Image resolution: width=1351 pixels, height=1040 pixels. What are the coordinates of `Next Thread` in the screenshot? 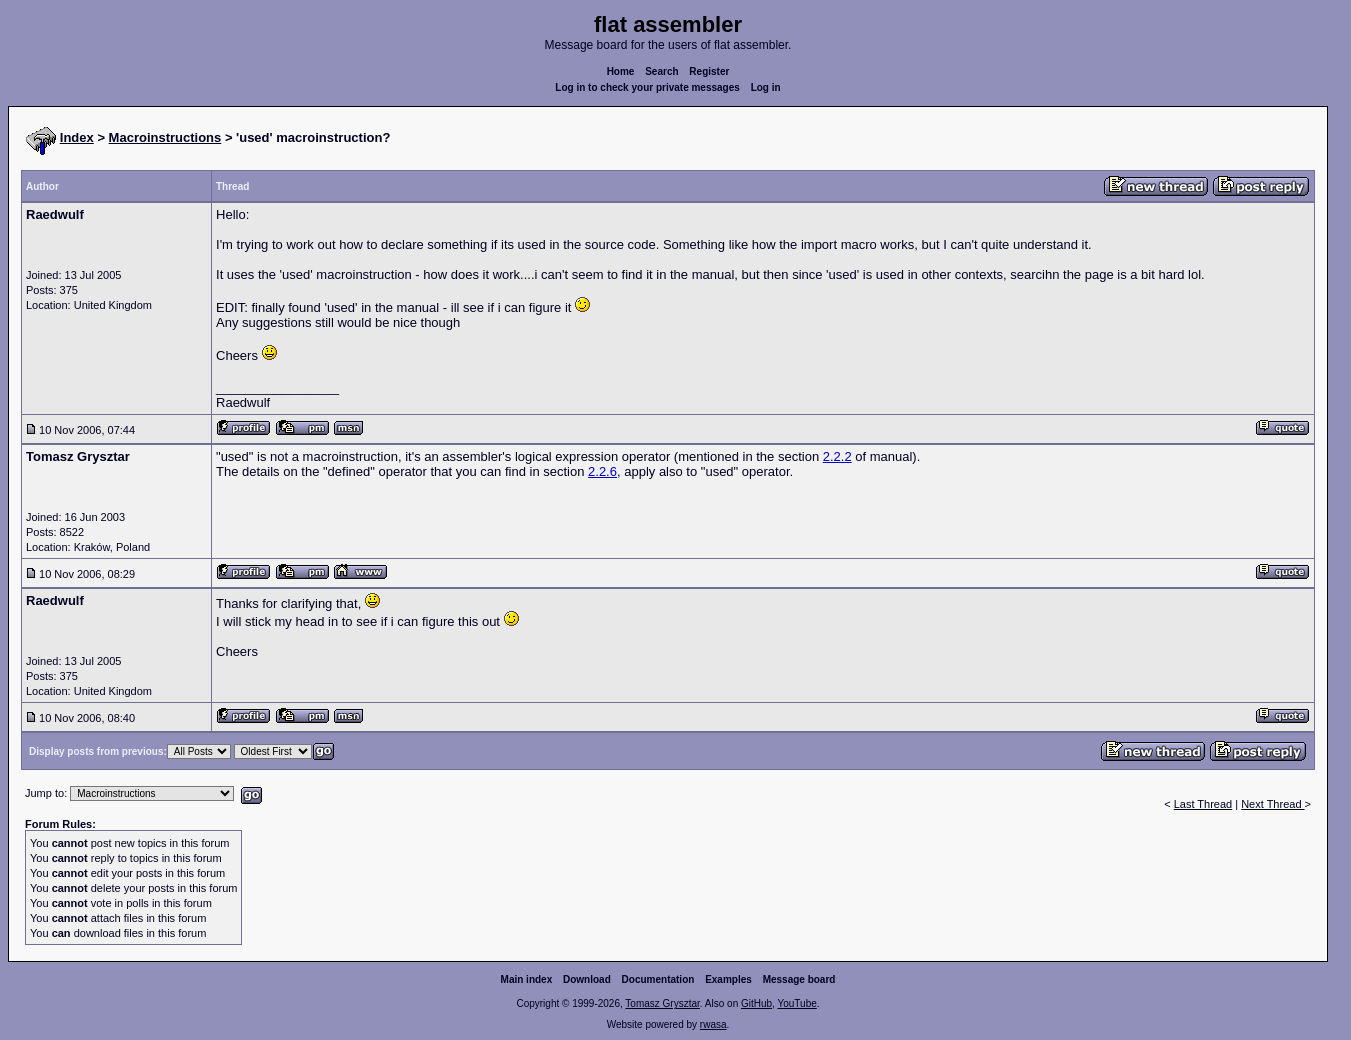 It's located at (1272, 804).